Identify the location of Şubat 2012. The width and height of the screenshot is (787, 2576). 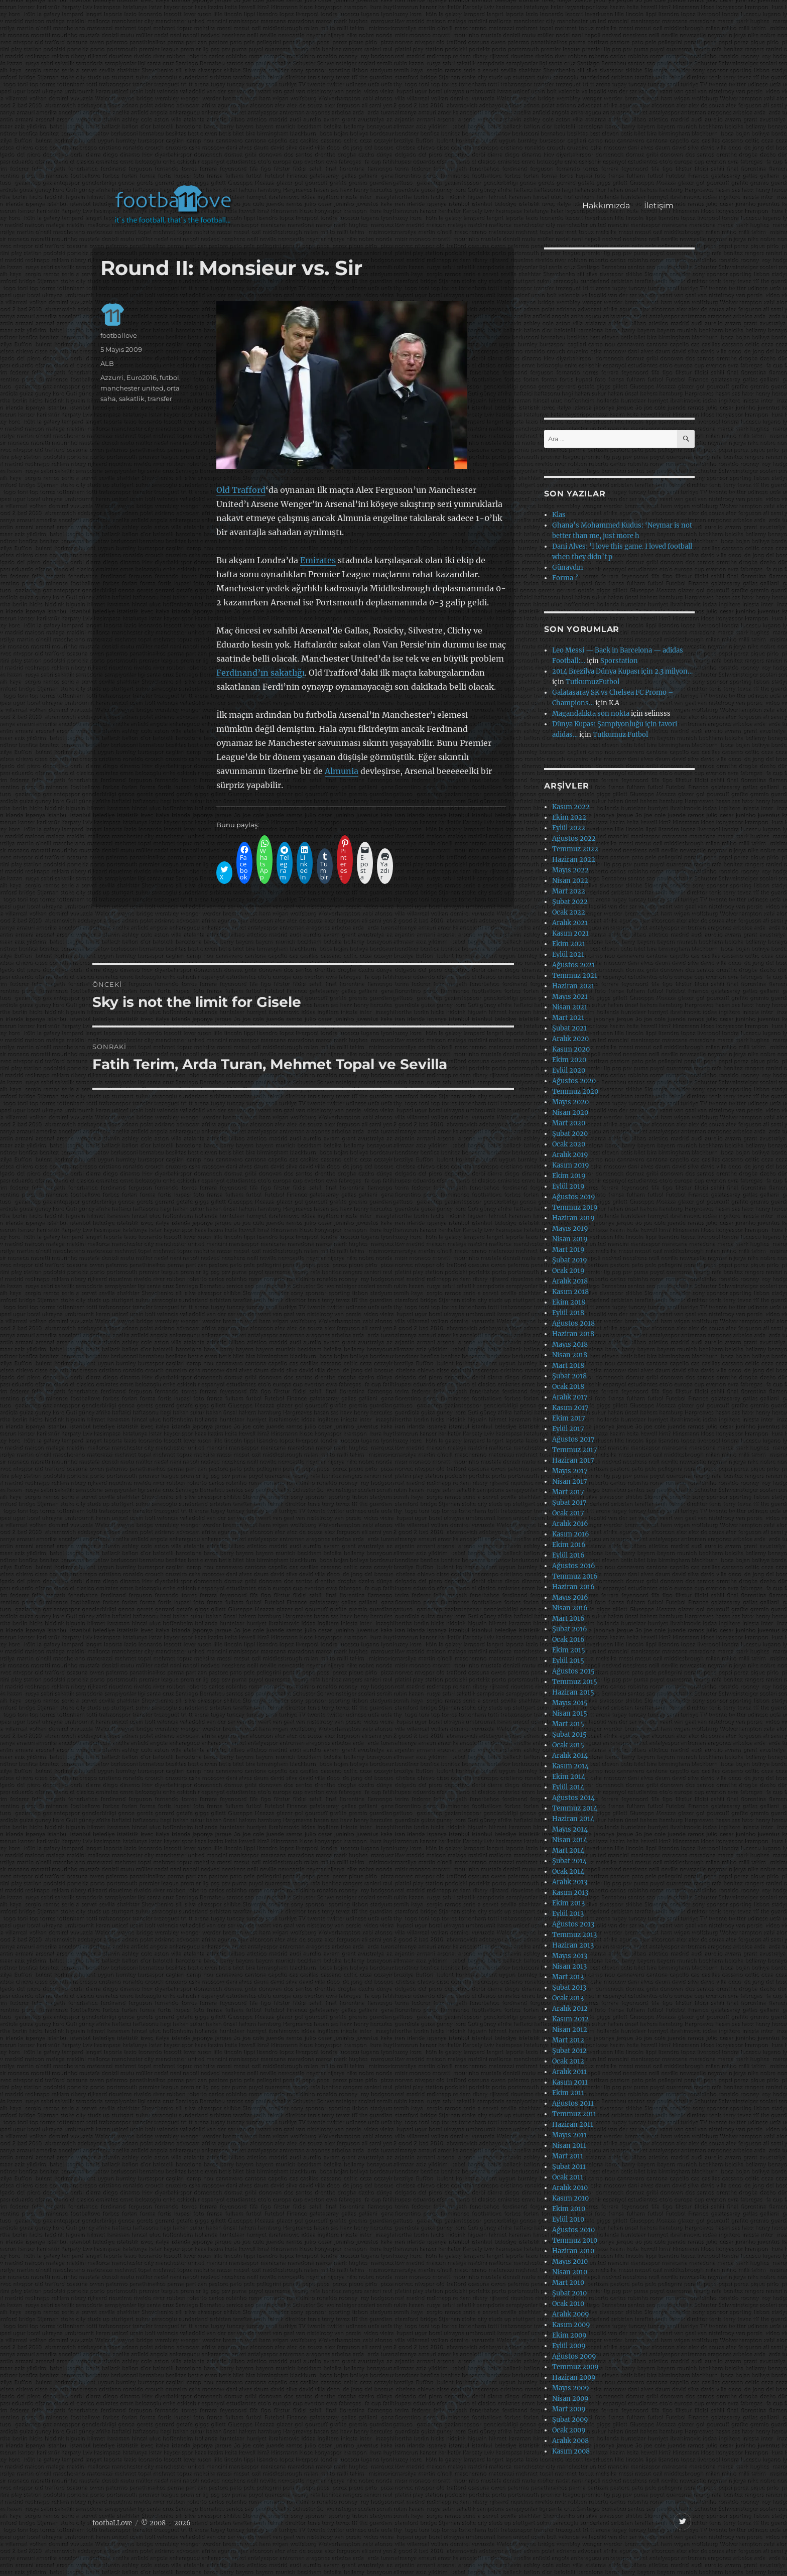
(569, 2050).